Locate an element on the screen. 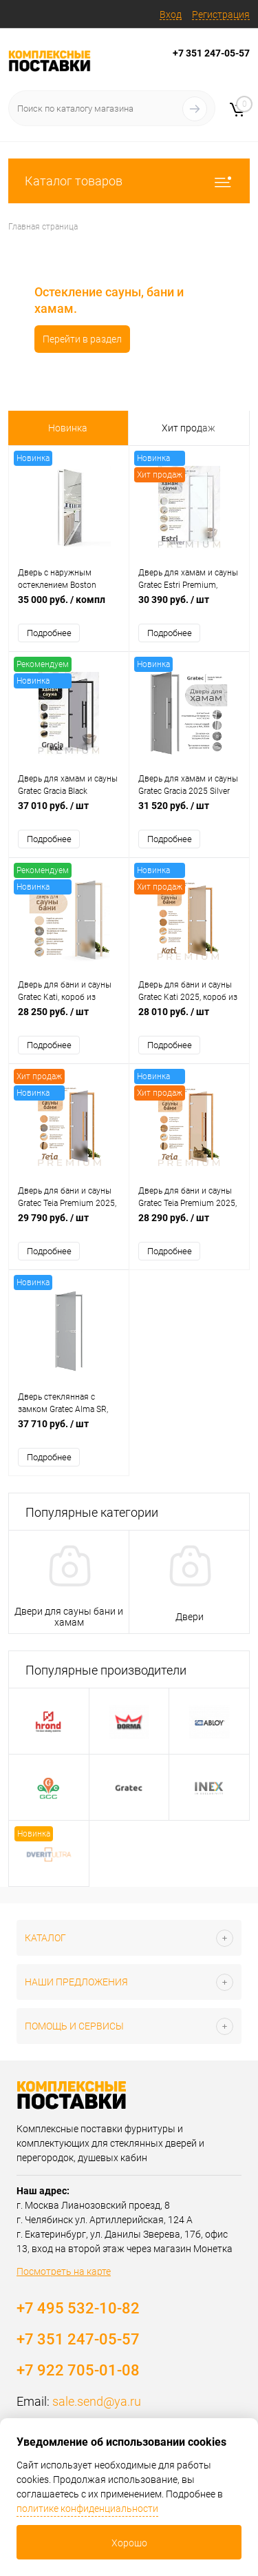 This screenshot has width=258, height=2576. 28 290 руб. is located at coordinates (189, 1225).